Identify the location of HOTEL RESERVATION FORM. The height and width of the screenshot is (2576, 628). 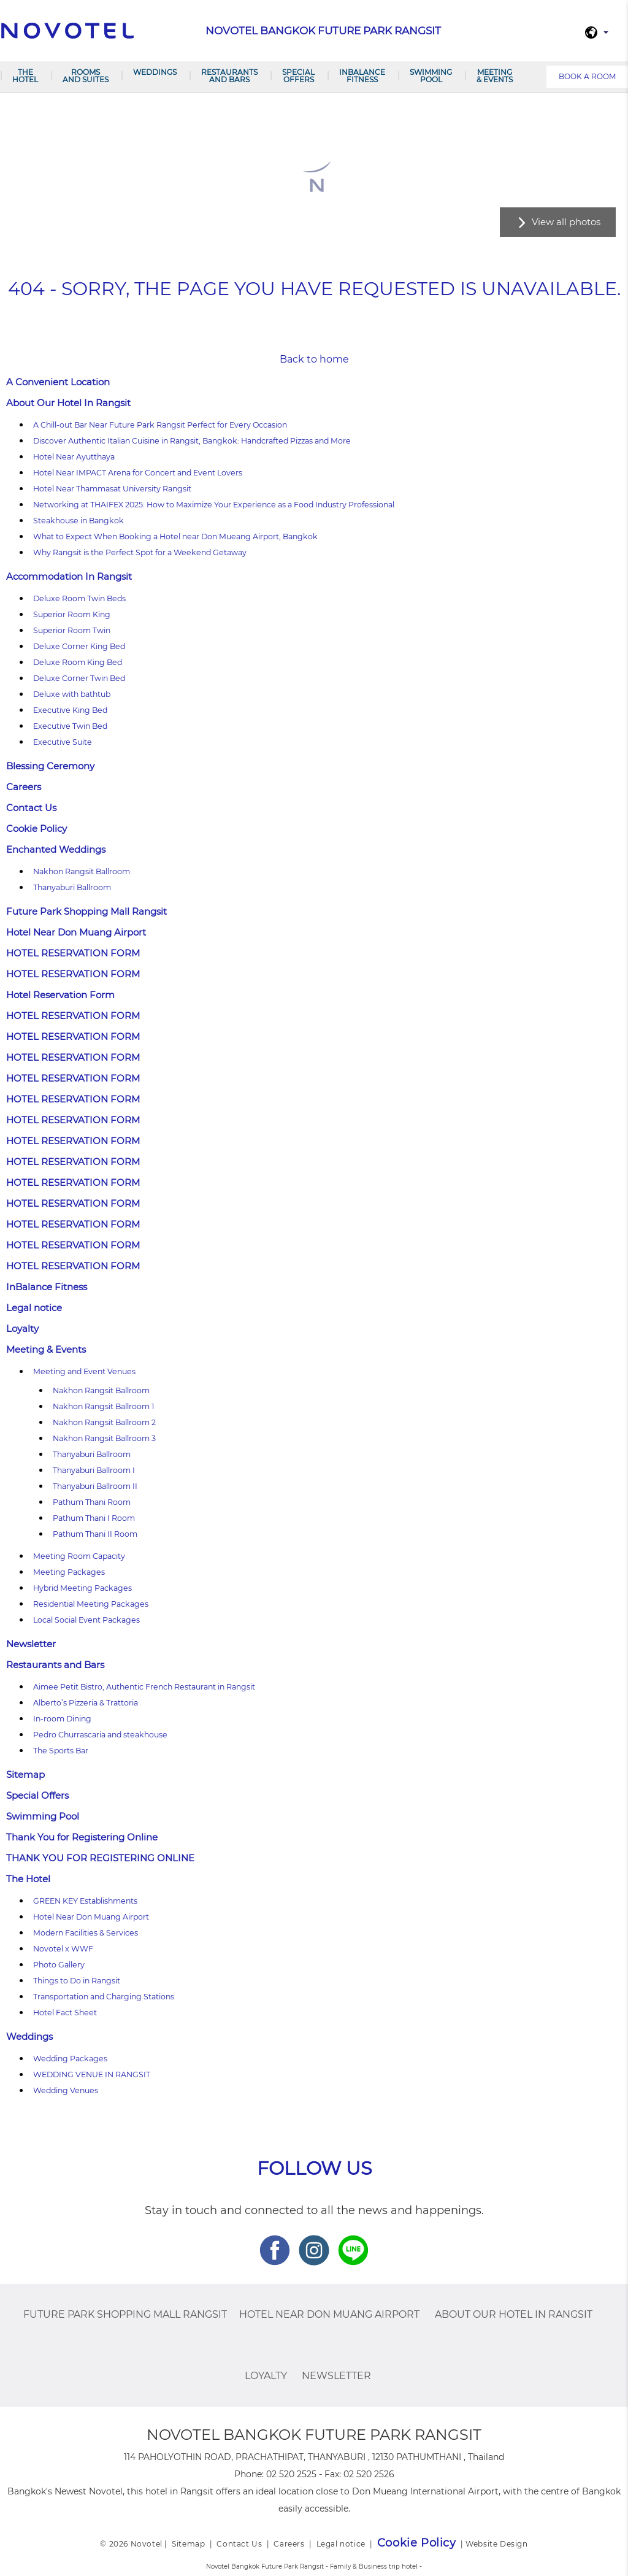
(73, 953).